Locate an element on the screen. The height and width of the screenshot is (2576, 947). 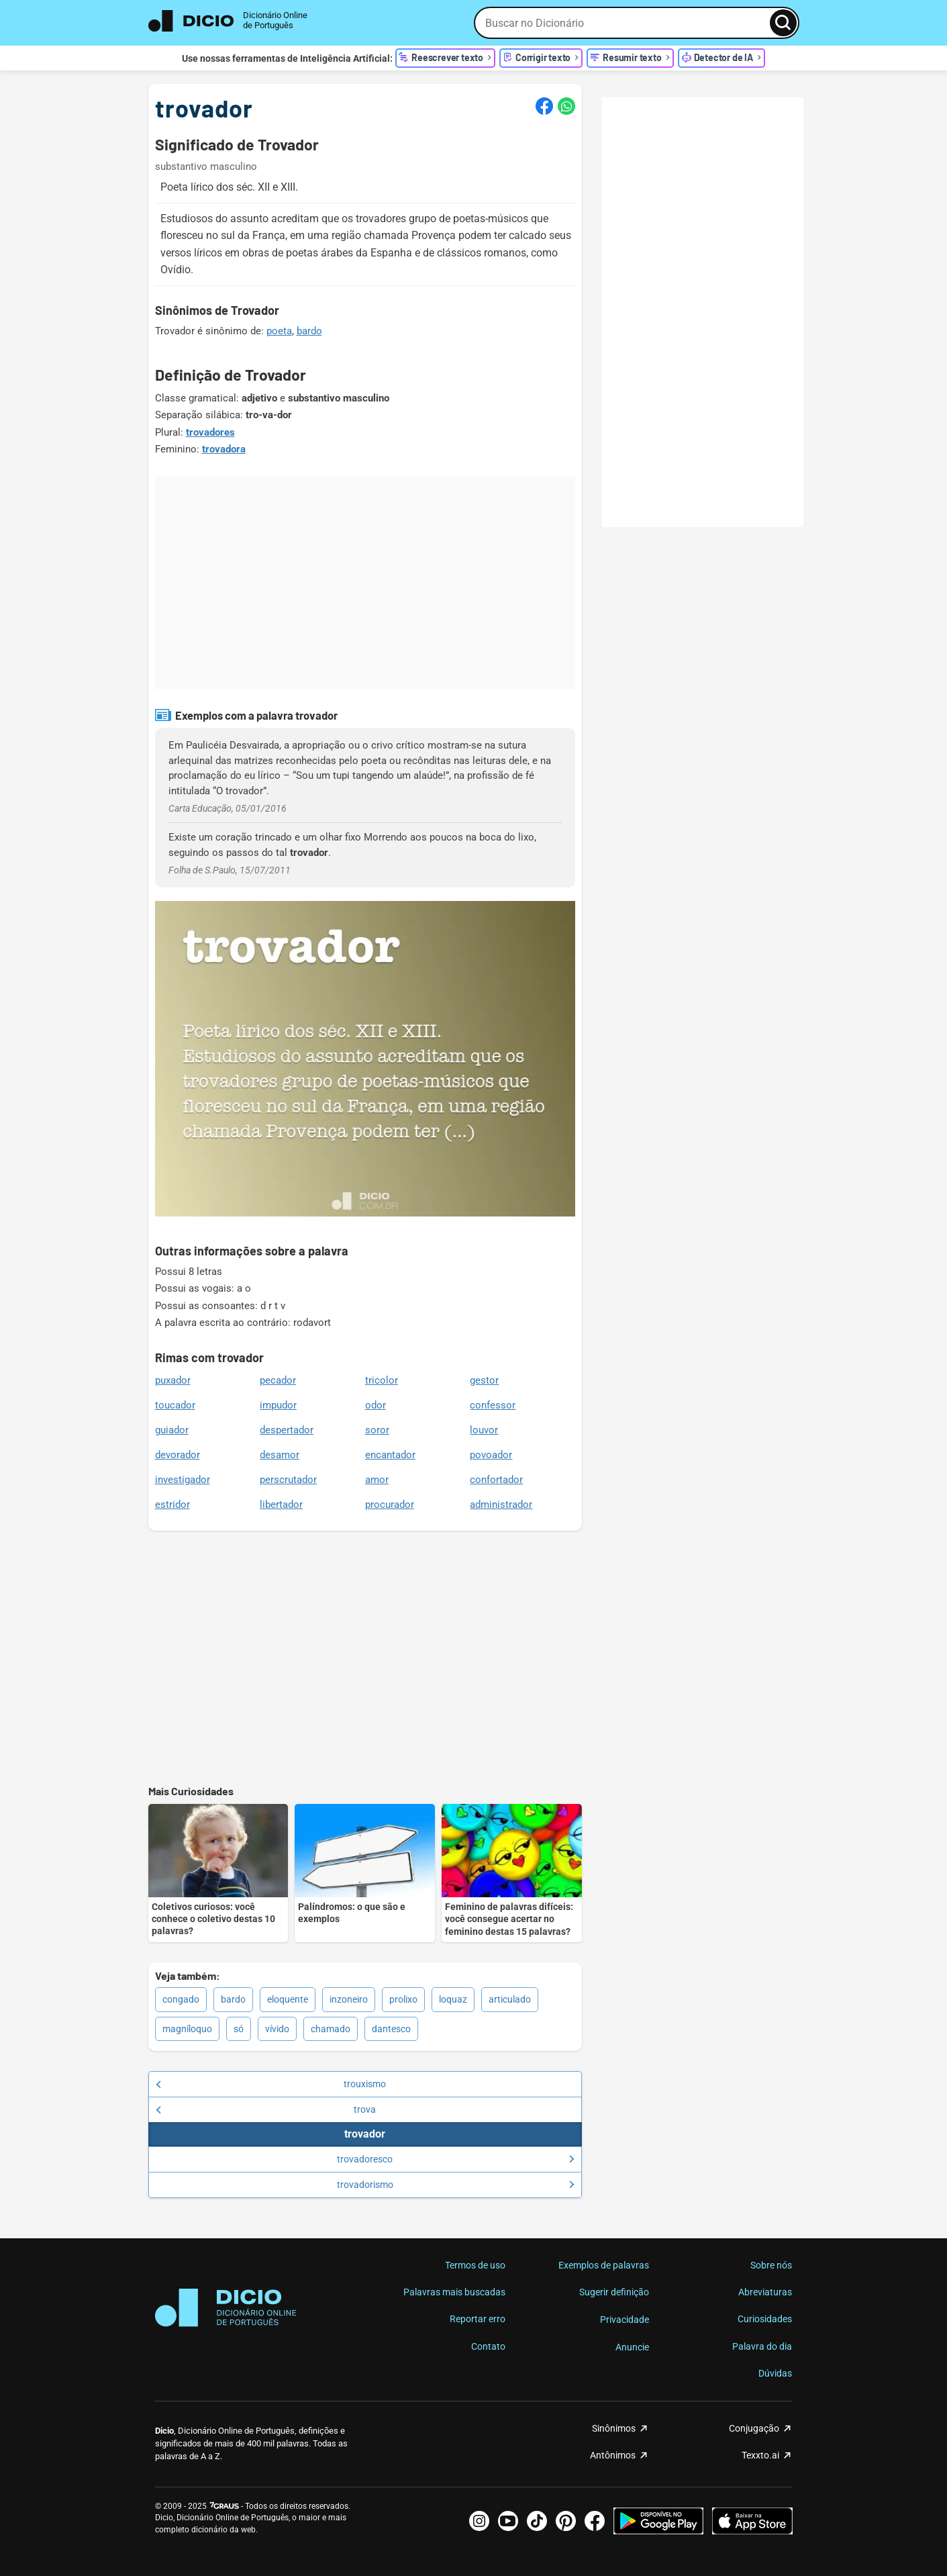
administrador is located at coordinates (501, 1504).